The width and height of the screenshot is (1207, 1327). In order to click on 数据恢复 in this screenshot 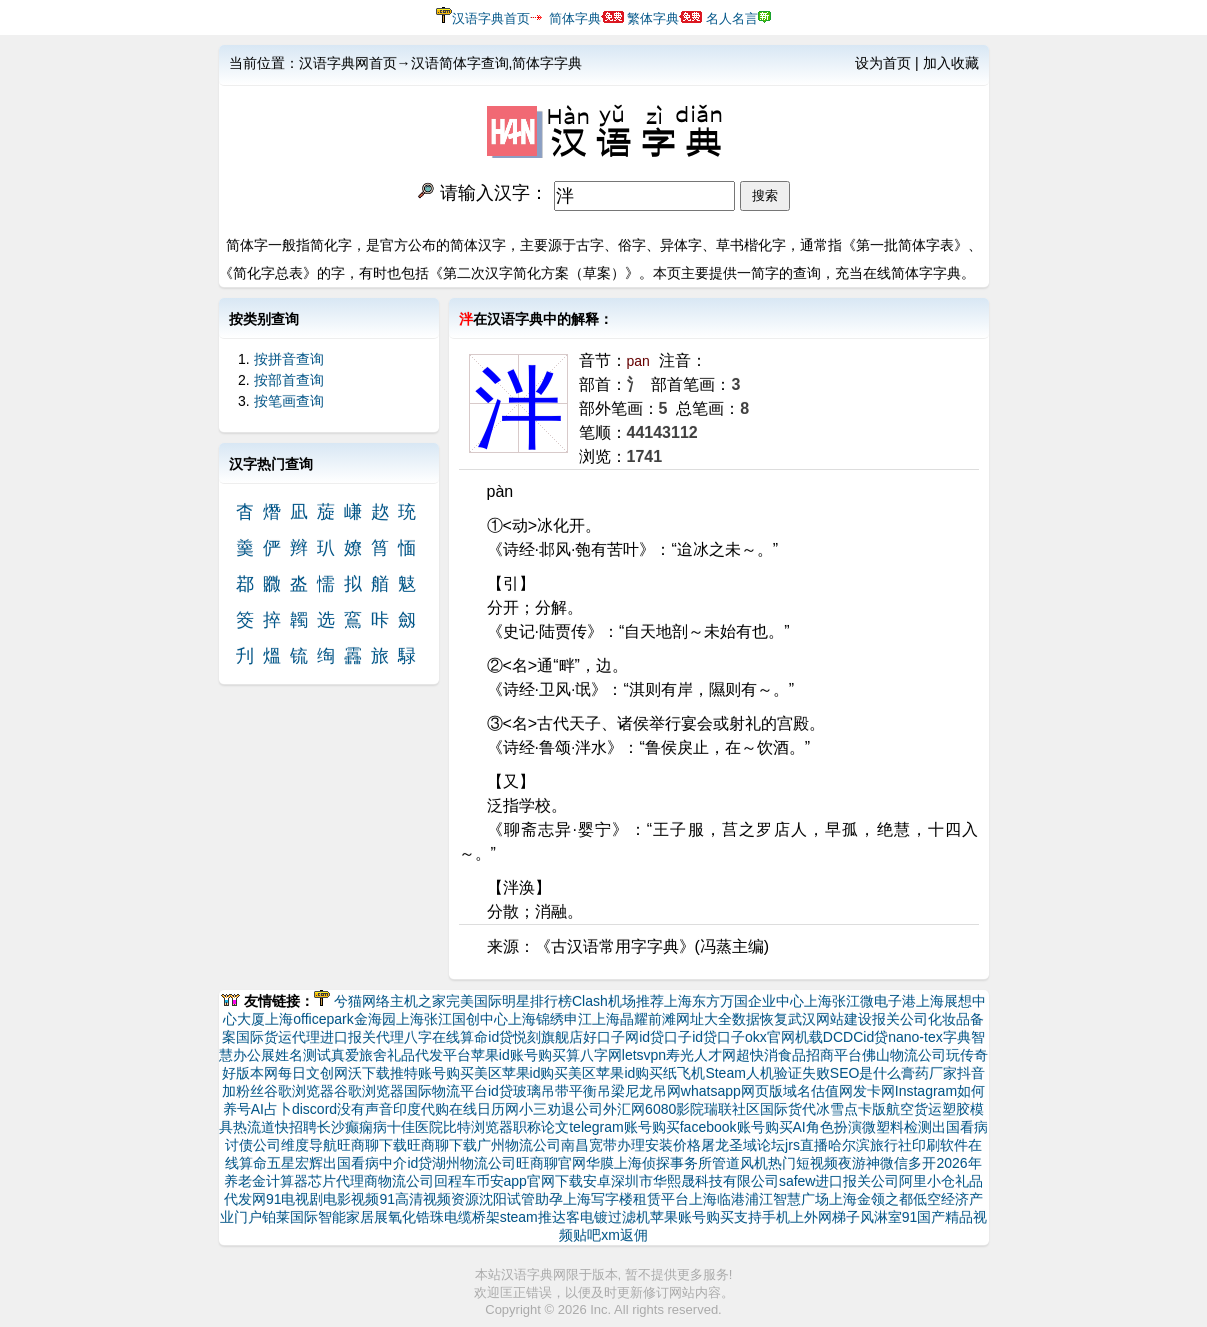, I will do `click(760, 1019)`.